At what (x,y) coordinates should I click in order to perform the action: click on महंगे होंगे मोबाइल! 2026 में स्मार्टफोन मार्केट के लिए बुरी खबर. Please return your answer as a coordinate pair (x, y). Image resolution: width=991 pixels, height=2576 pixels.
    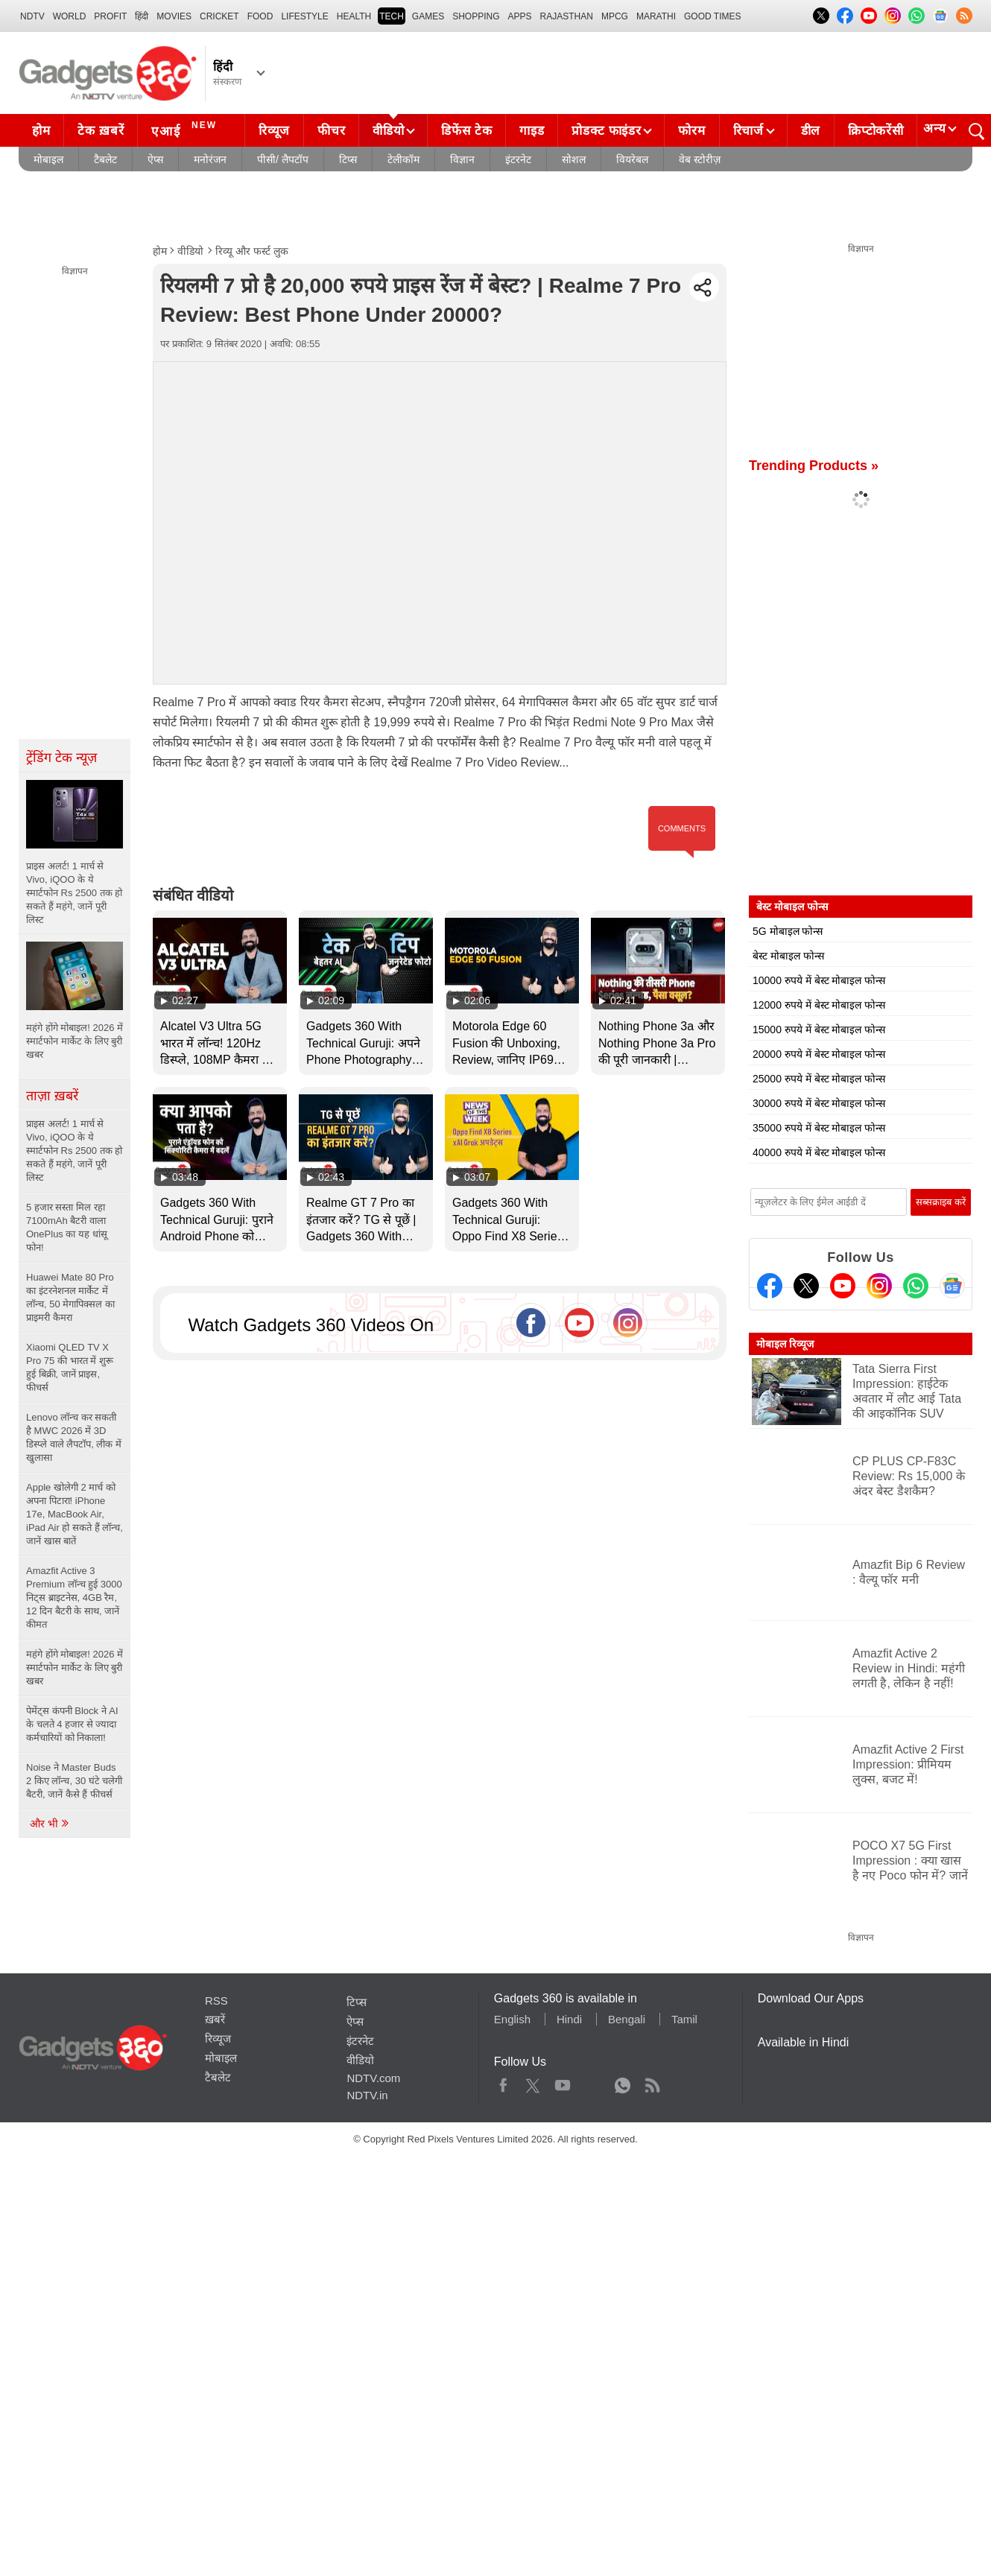
    Looking at the image, I should click on (74, 1668).